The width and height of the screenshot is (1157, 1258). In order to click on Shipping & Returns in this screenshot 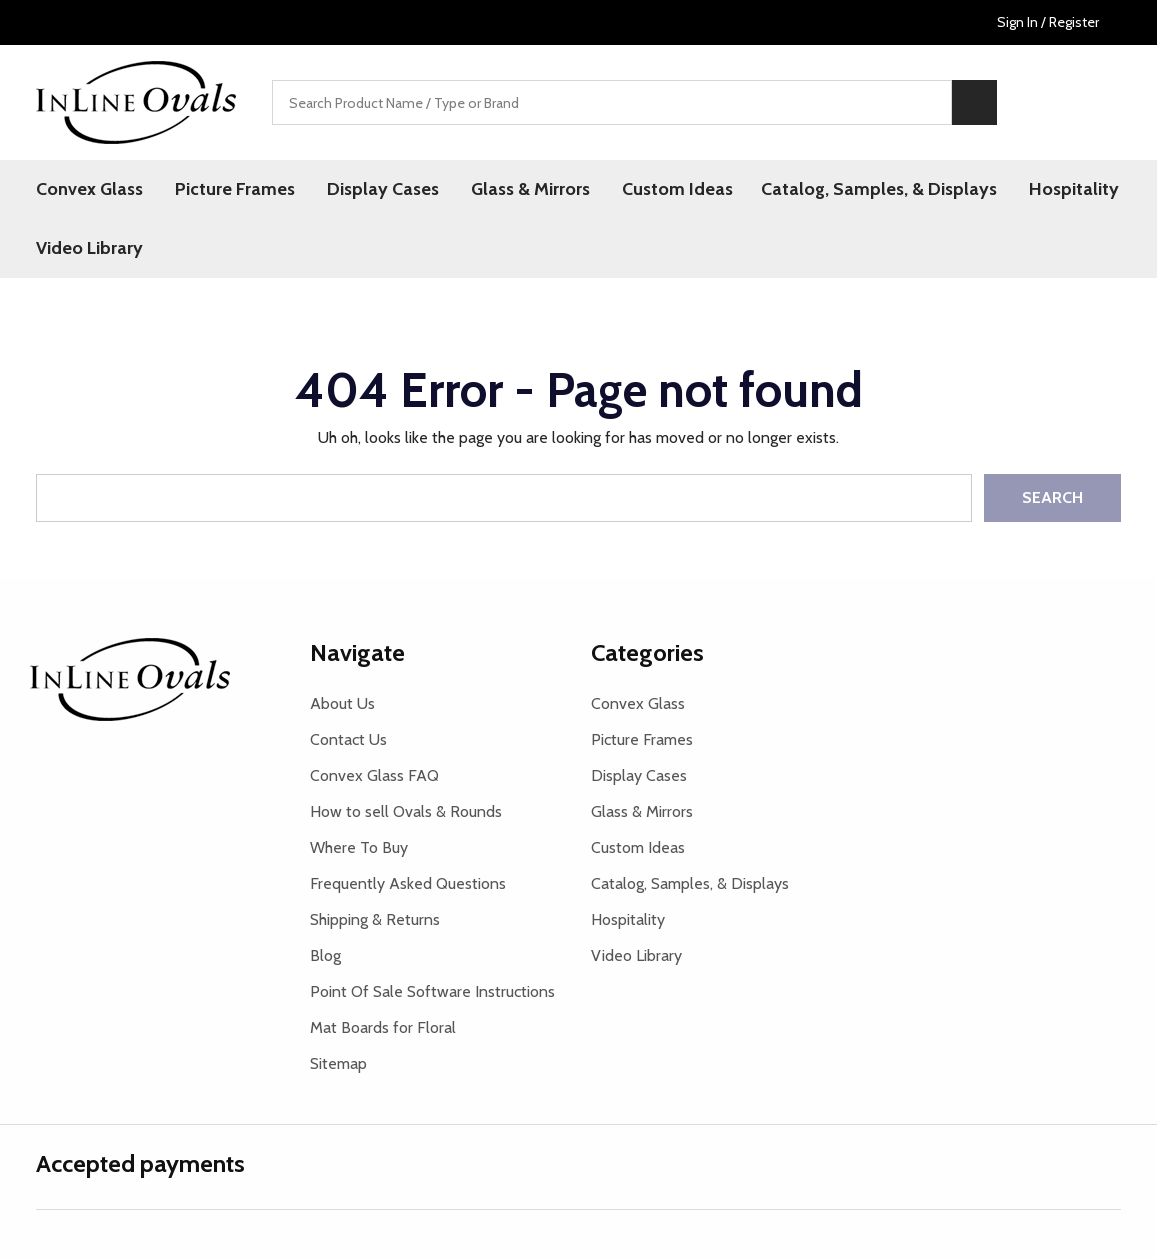, I will do `click(375, 919)`.